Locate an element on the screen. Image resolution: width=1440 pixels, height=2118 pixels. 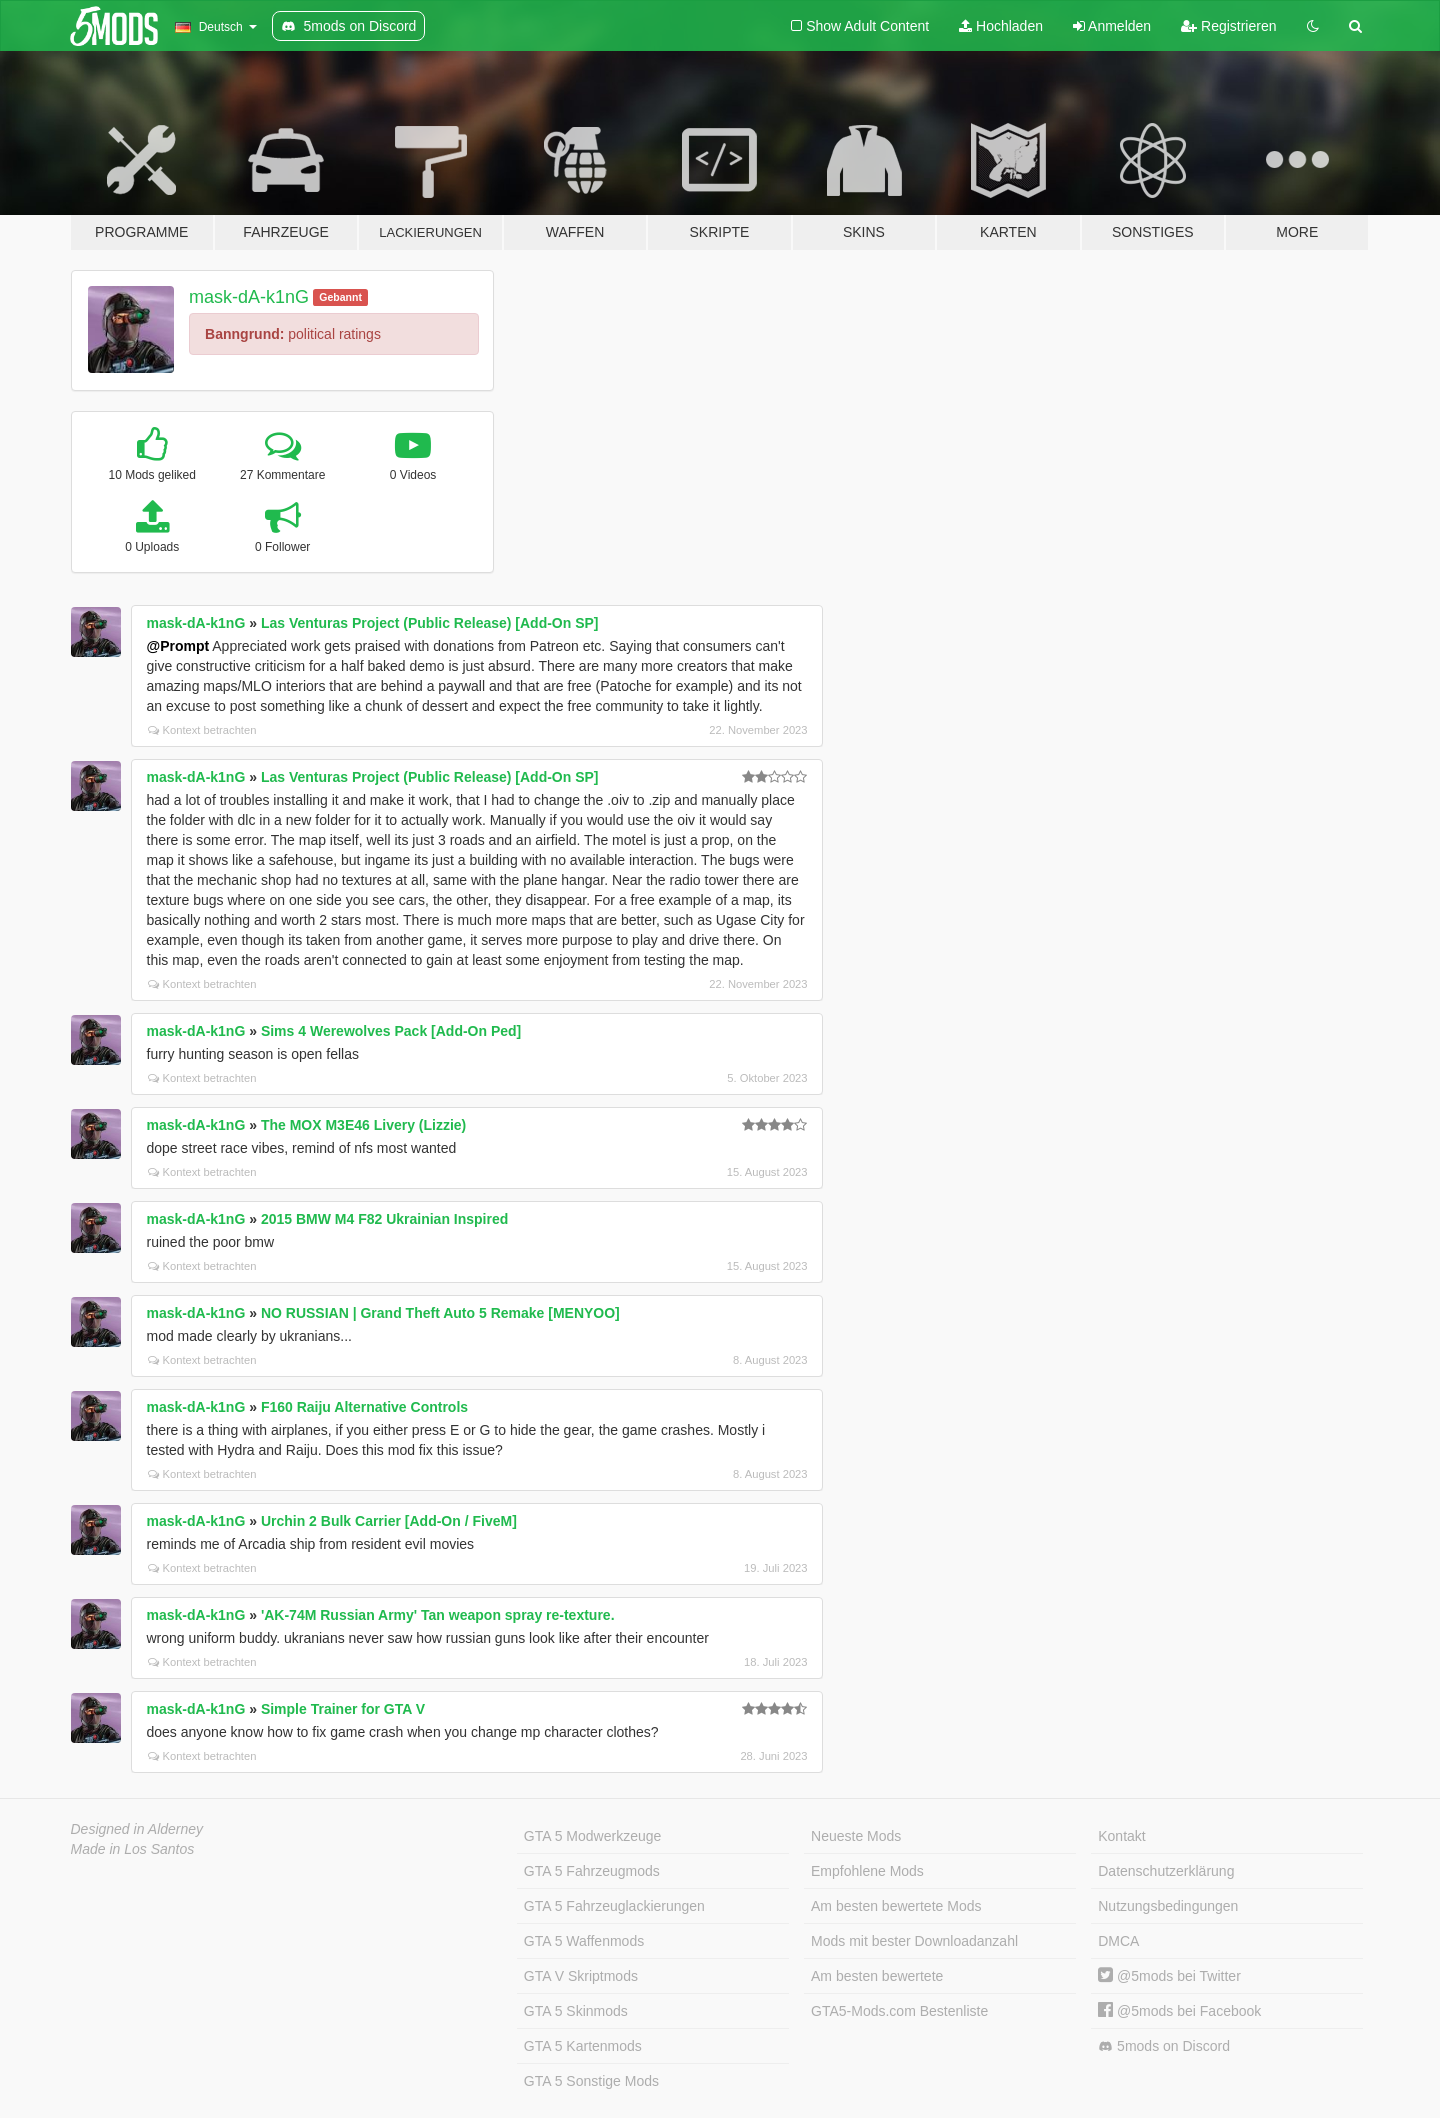
mask-dA-k1nG is located at coordinates (249, 297).